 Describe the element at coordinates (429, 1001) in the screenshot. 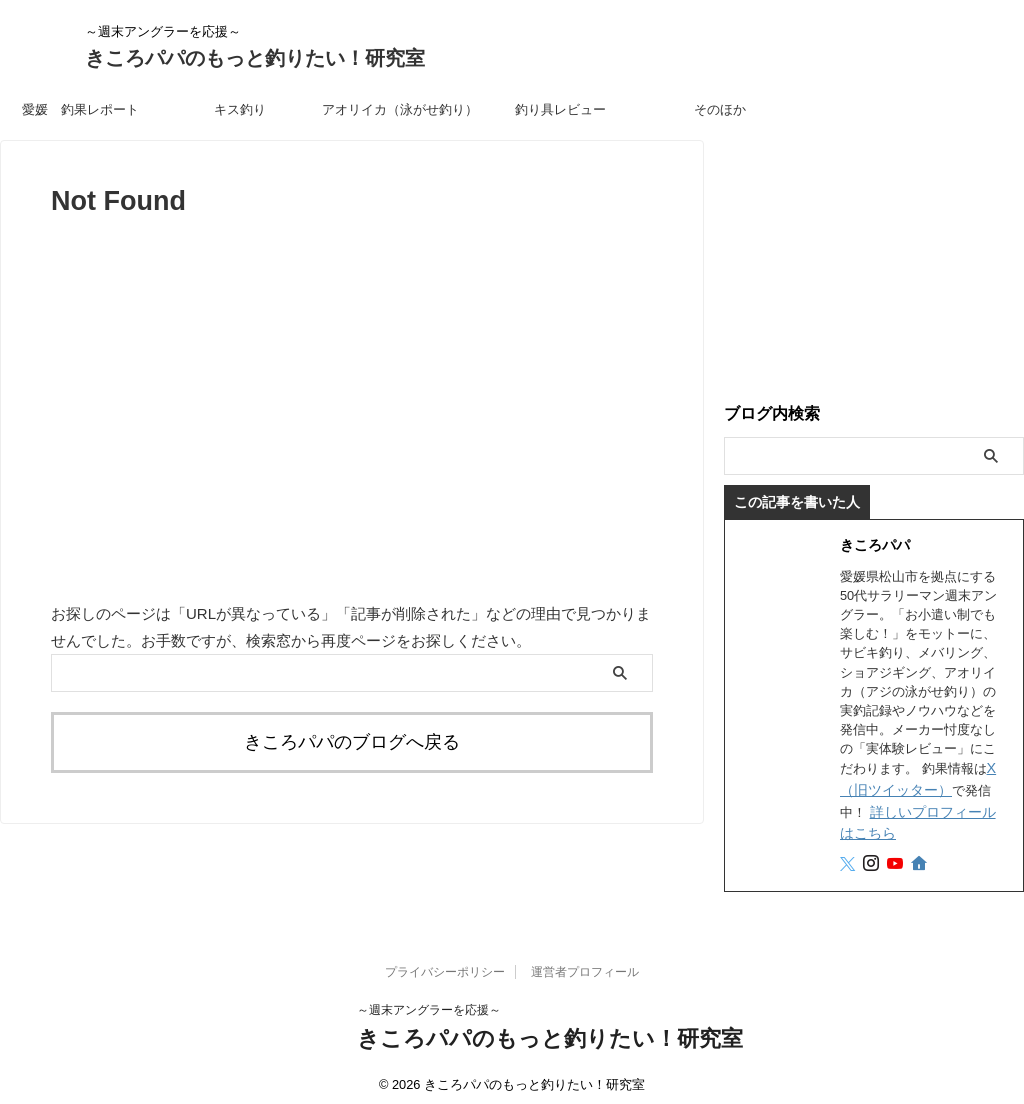

I see `～週末アングラーを応援～` at that location.